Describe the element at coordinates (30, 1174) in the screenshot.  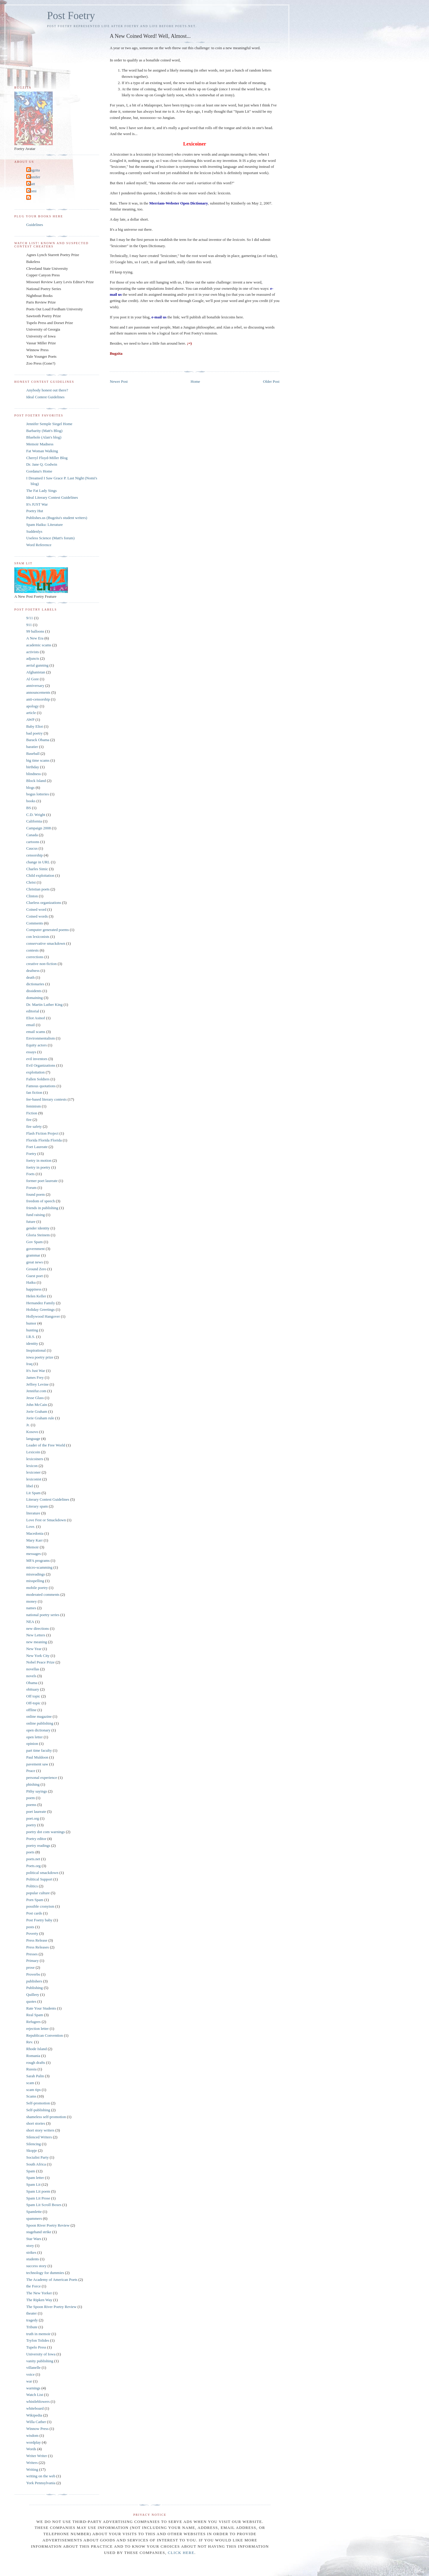
I see `Foets` at that location.